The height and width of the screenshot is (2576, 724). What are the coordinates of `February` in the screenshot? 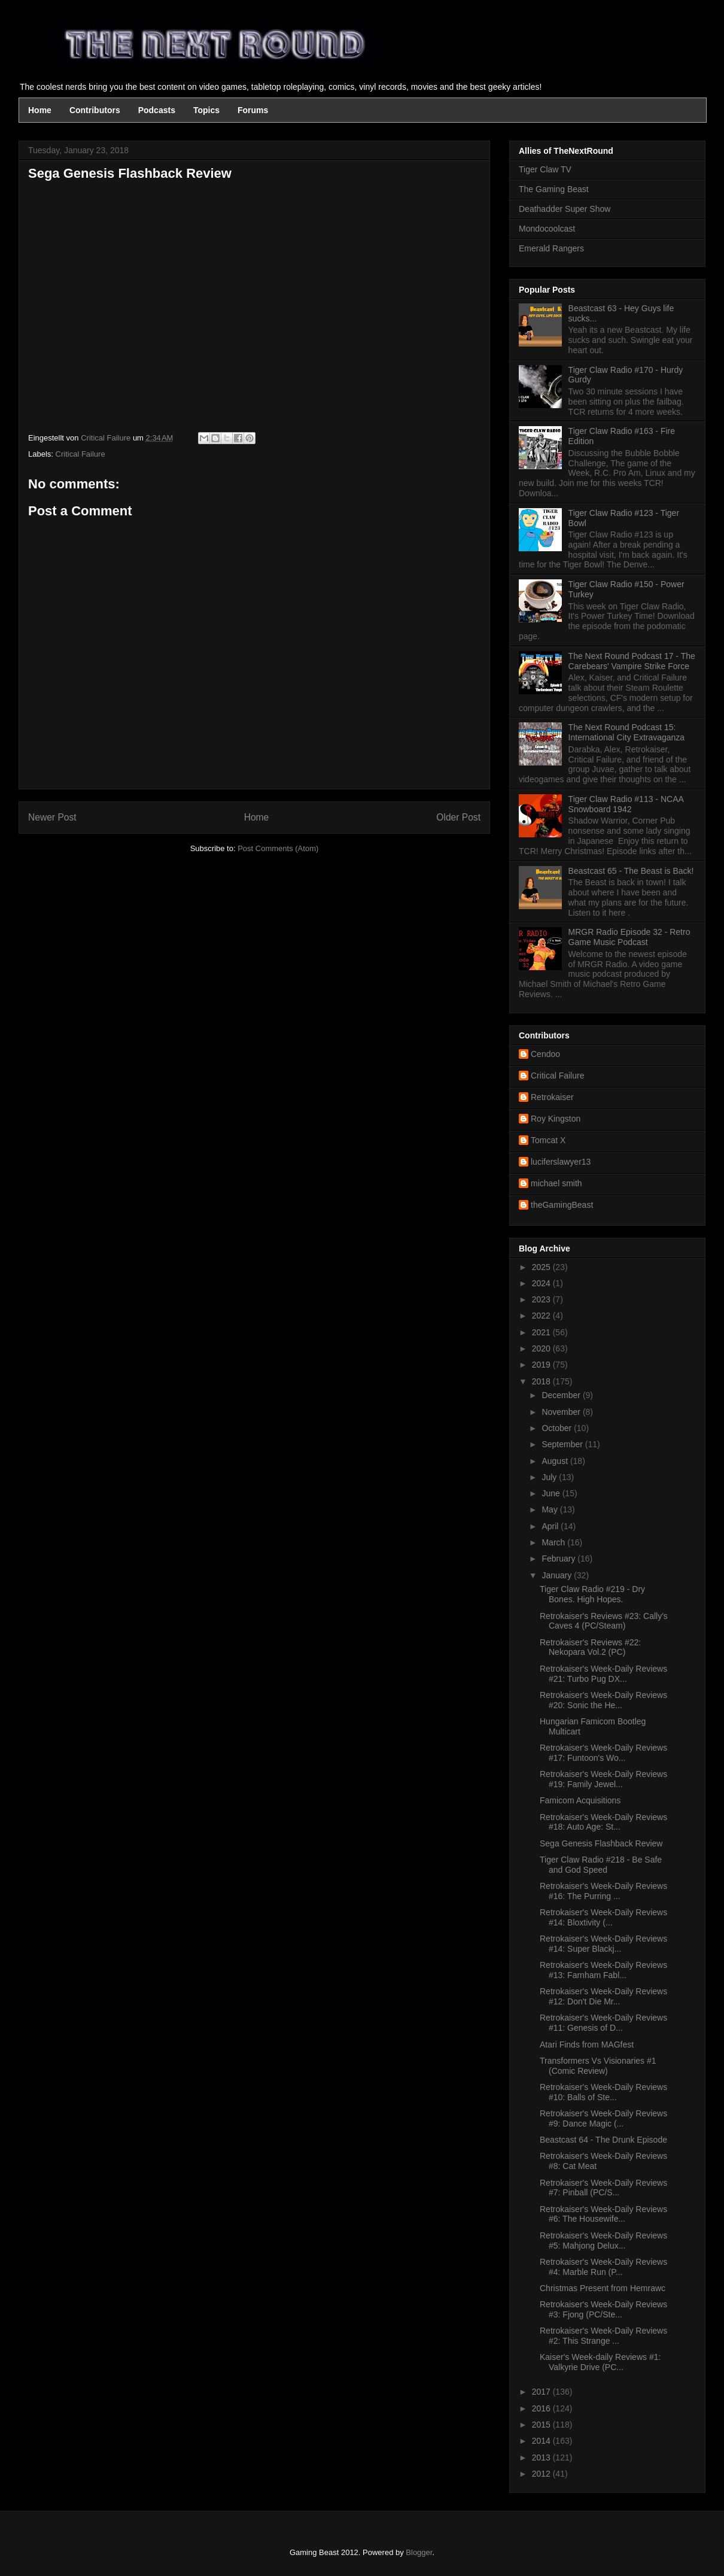 It's located at (559, 1558).